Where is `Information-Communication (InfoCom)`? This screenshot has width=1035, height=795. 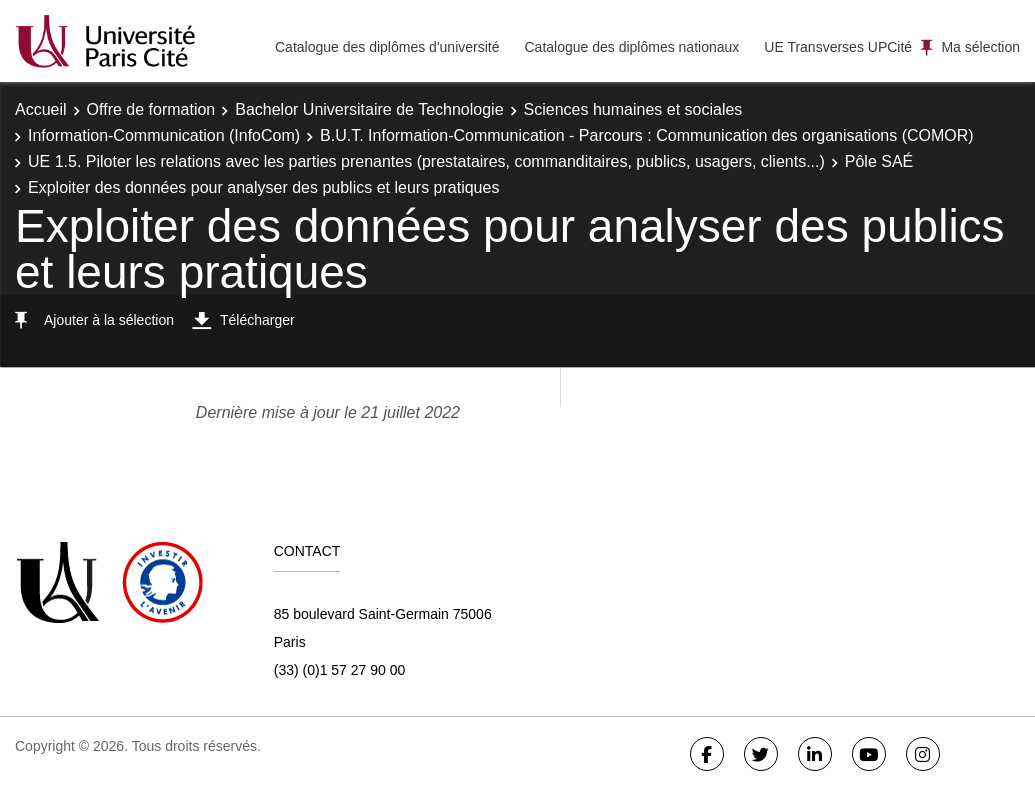
Information-Communication (InfoCom) is located at coordinates (164, 135).